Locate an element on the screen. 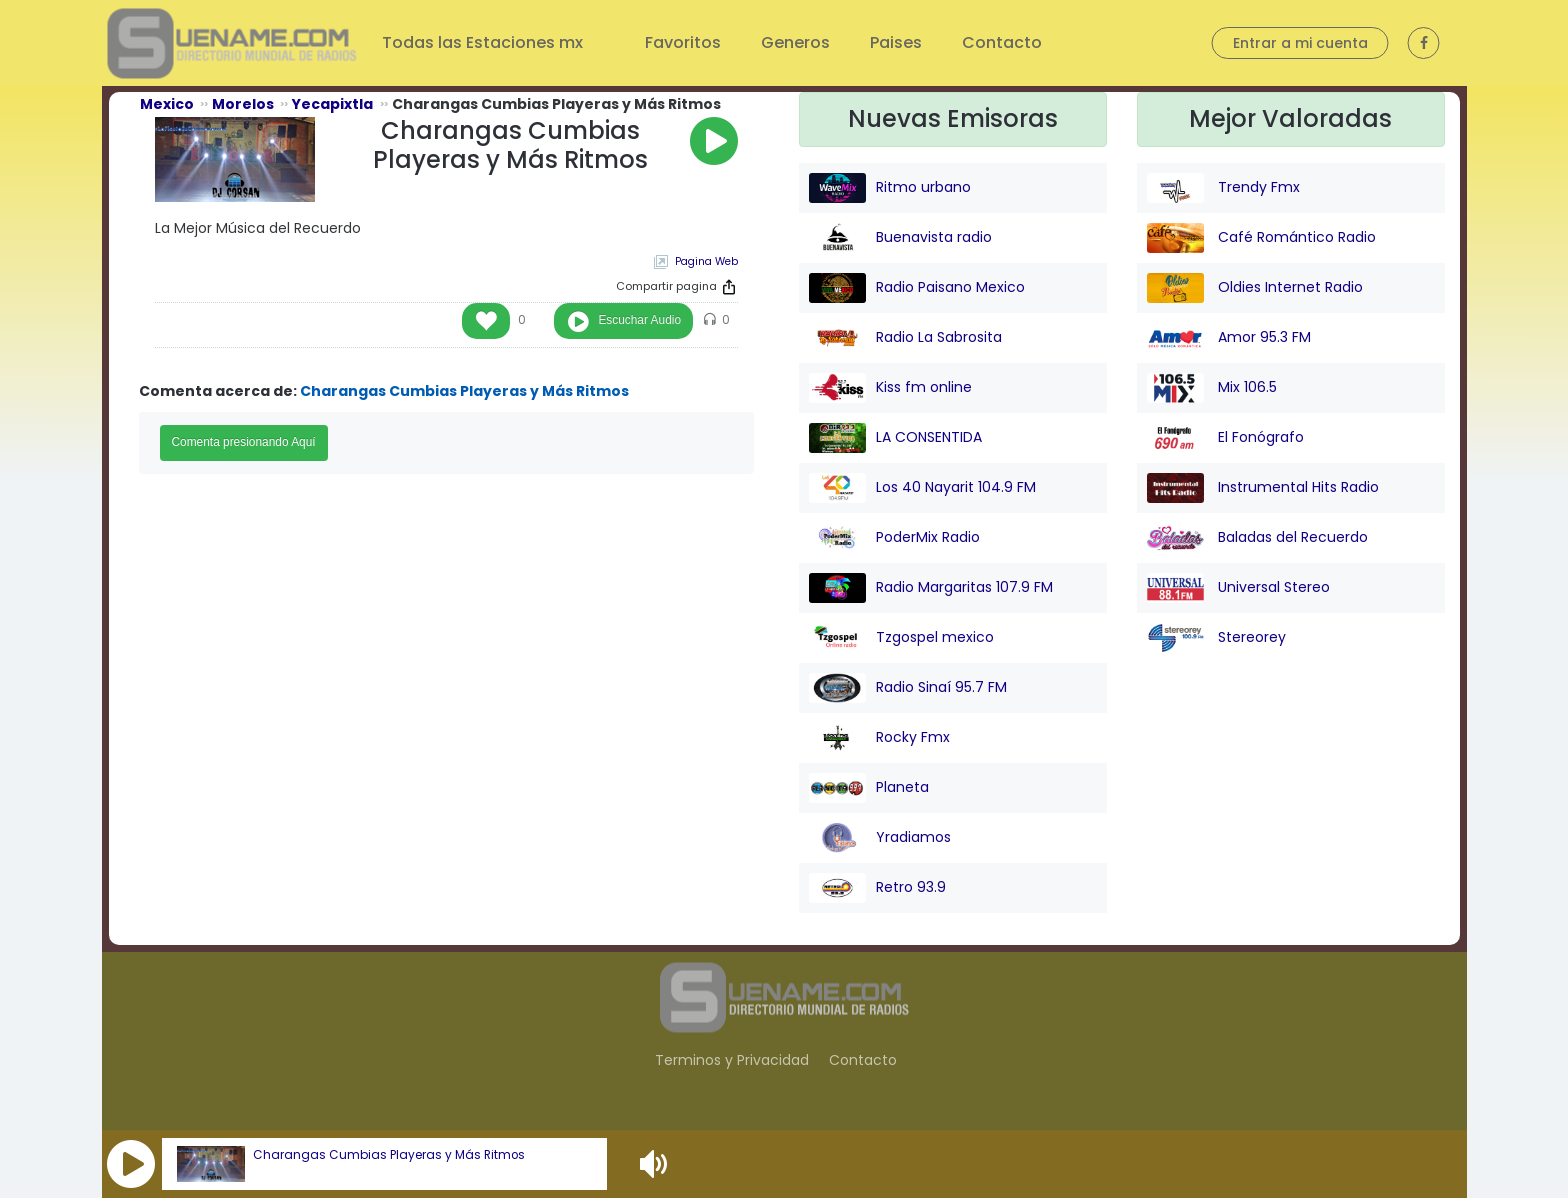 The height and width of the screenshot is (1198, 1568). Stereorey is located at coordinates (1216, 638).